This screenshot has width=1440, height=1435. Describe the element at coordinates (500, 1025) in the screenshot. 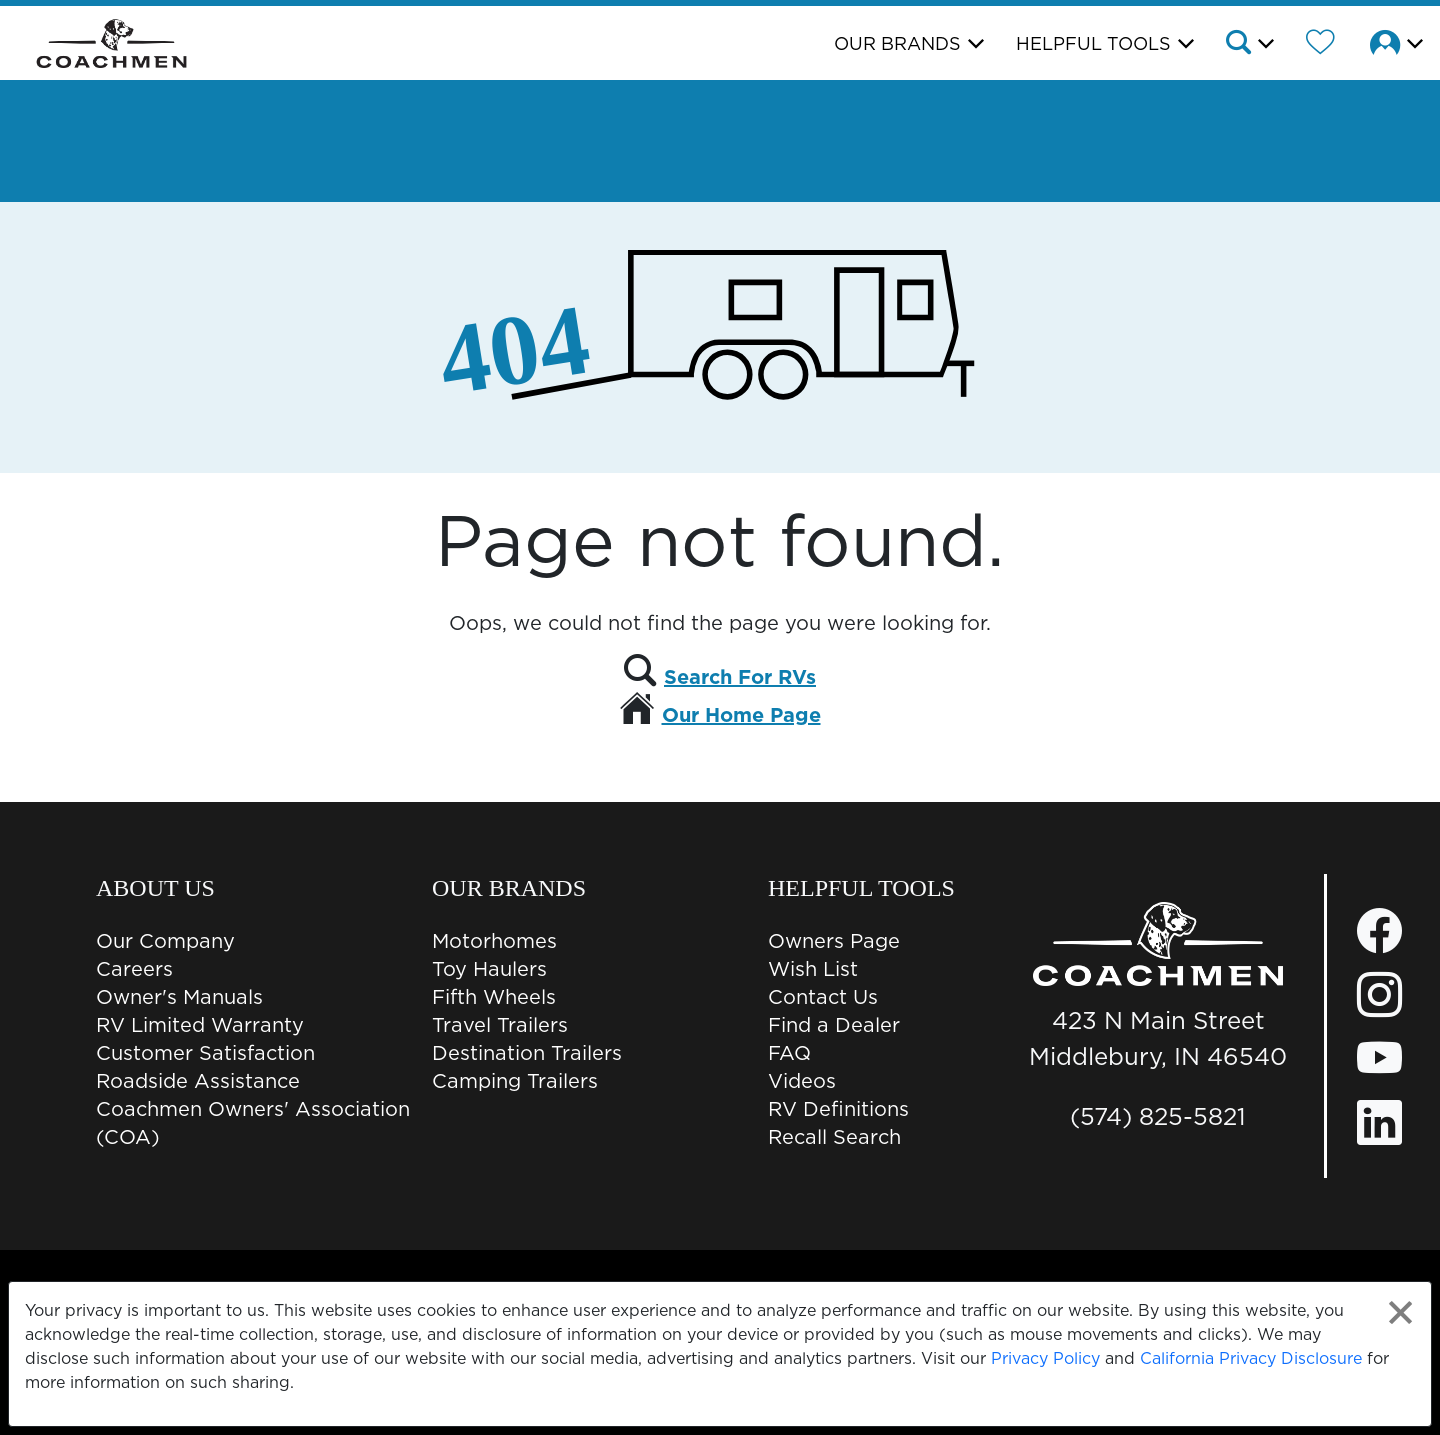

I see `Travel Trailers` at that location.